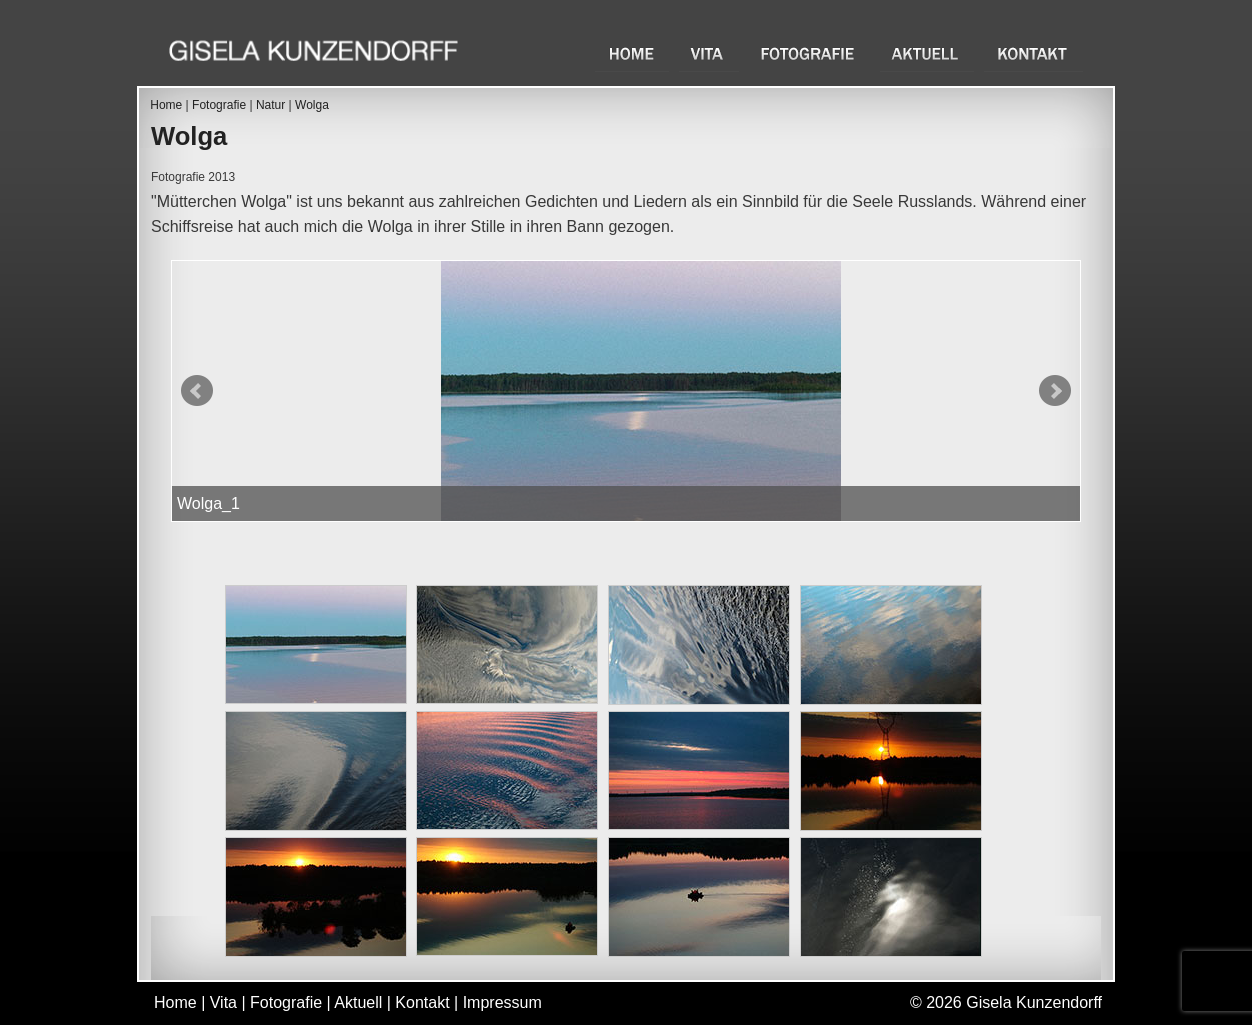 This screenshot has height=1025, width=1252. What do you see at coordinates (502, 1002) in the screenshot?
I see `Impressum` at bounding box center [502, 1002].